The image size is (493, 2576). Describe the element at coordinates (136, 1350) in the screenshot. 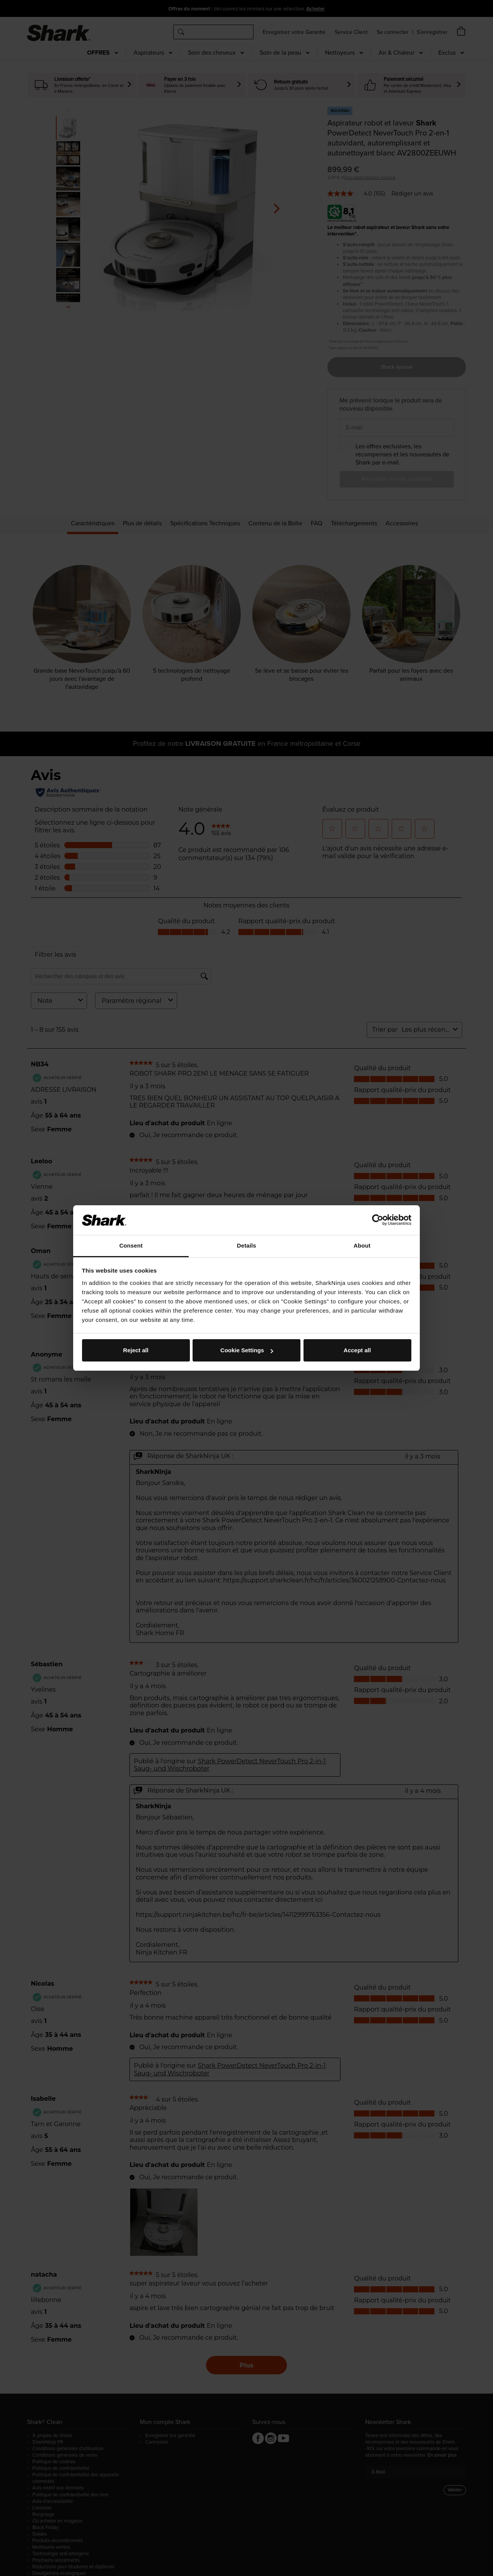

I see `Reject all` at that location.